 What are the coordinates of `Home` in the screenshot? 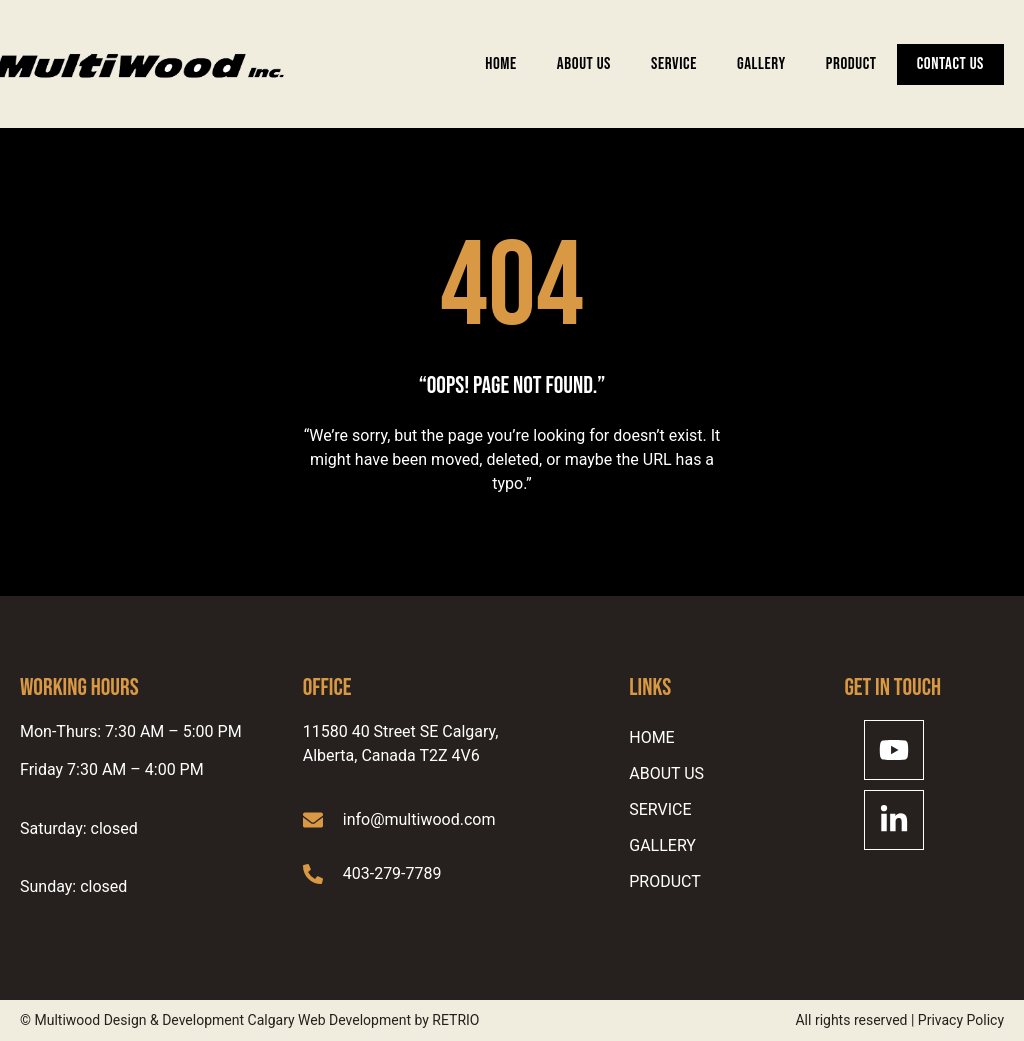 It's located at (501, 64).